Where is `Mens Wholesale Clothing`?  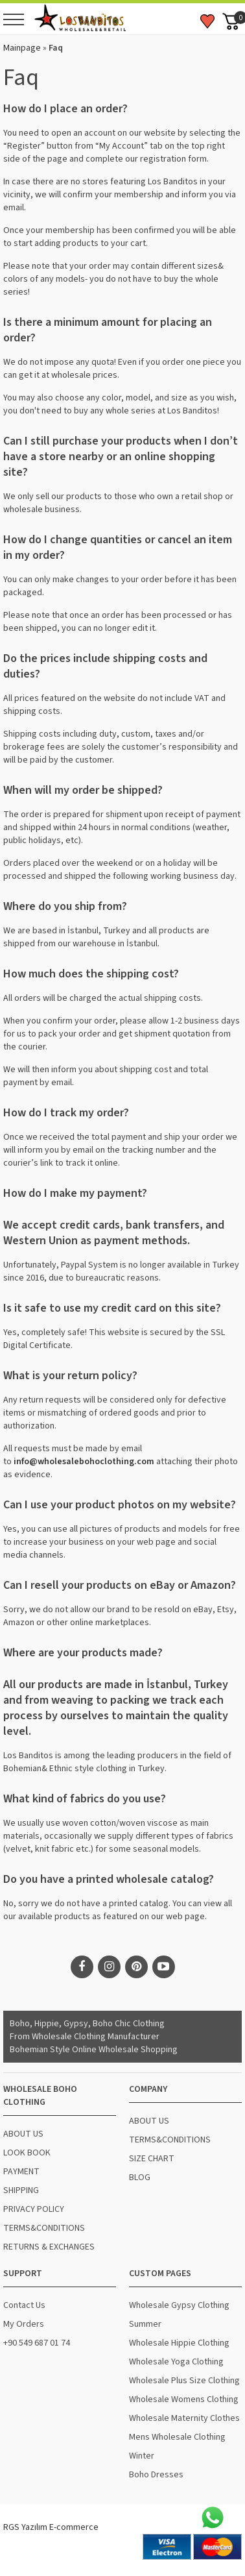
Mens Wholesale Clothing is located at coordinates (177, 2437).